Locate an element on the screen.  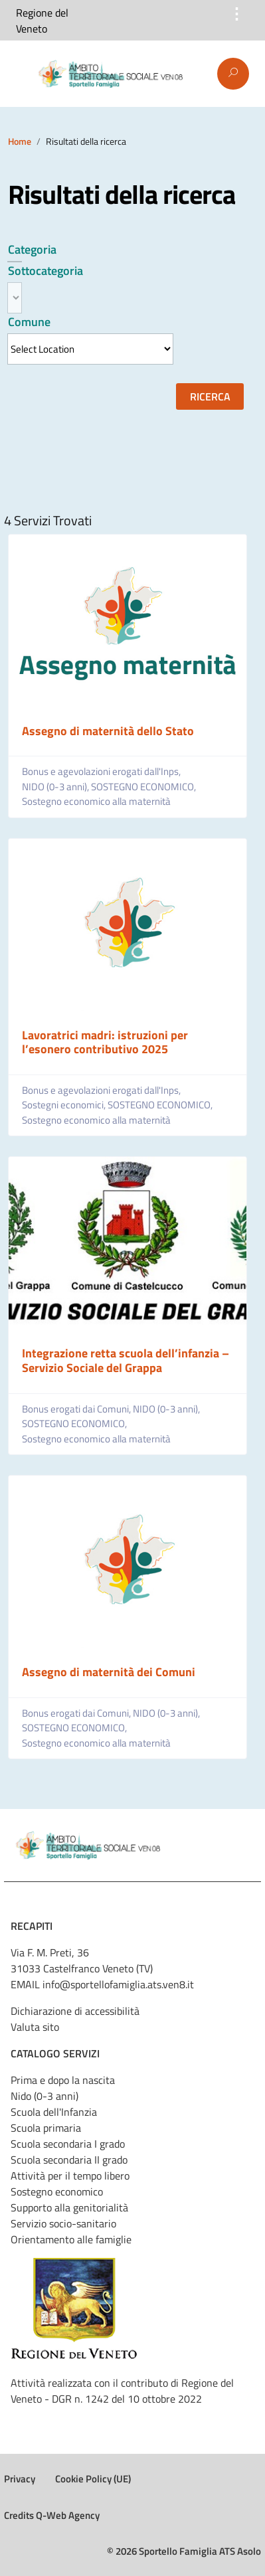
Lavoratrici madri: istruzioni per l’esonero contributivo 2025 is located at coordinates (105, 1042).